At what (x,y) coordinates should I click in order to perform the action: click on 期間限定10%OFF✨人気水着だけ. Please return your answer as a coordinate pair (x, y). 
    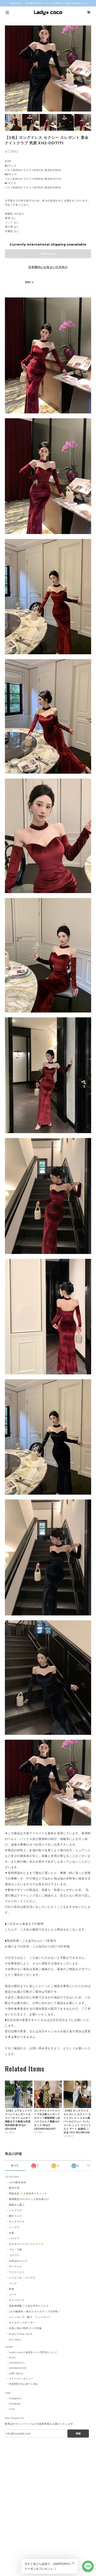
    Looking at the image, I should click on (29, 2199).